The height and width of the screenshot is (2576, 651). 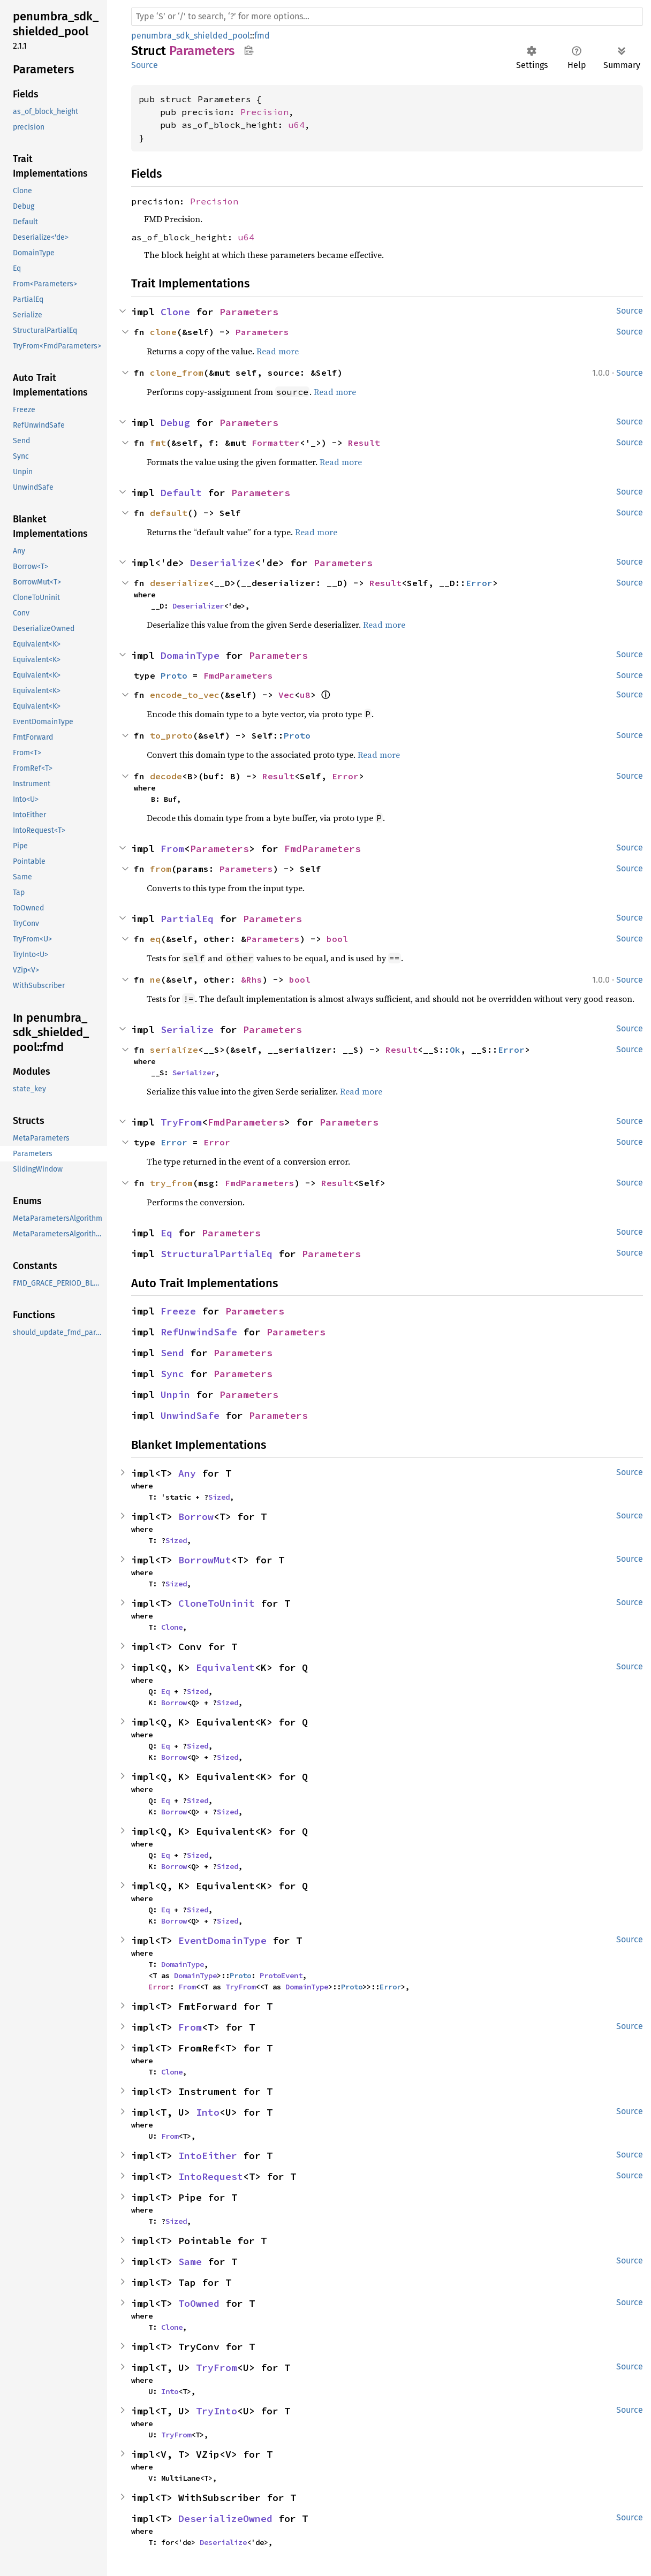 What do you see at coordinates (216, 1254) in the screenshot?
I see `StructuralPartialEq` at bounding box center [216, 1254].